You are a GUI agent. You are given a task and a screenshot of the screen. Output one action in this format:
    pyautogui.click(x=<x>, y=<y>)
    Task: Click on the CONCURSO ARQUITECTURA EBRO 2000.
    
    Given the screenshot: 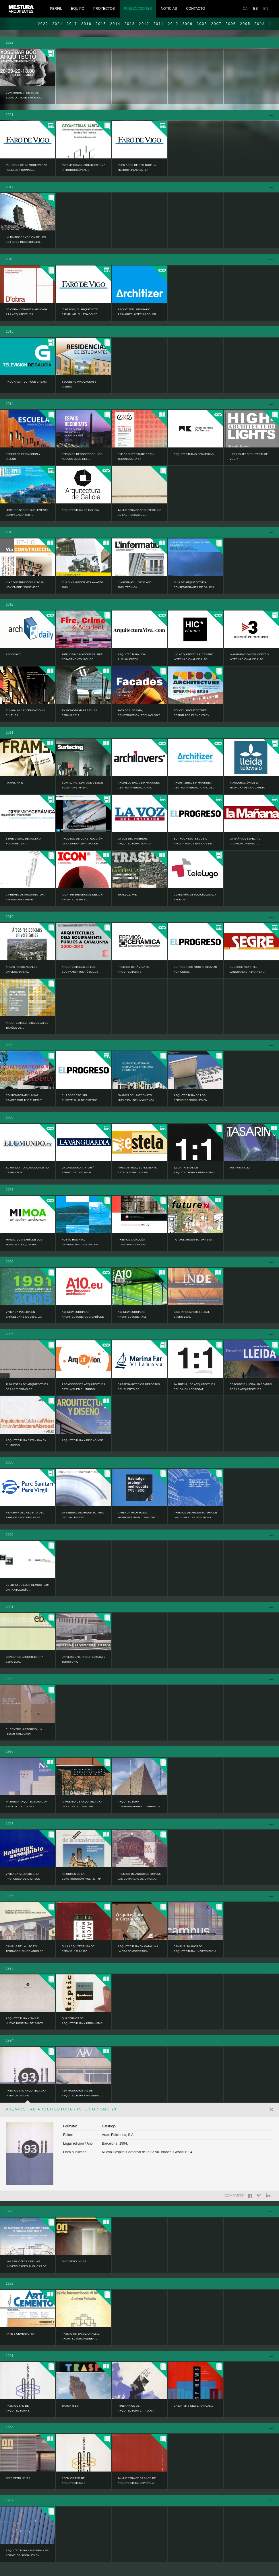 What is the action you would take?
    pyautogui.click(x=24, y=1659)
    